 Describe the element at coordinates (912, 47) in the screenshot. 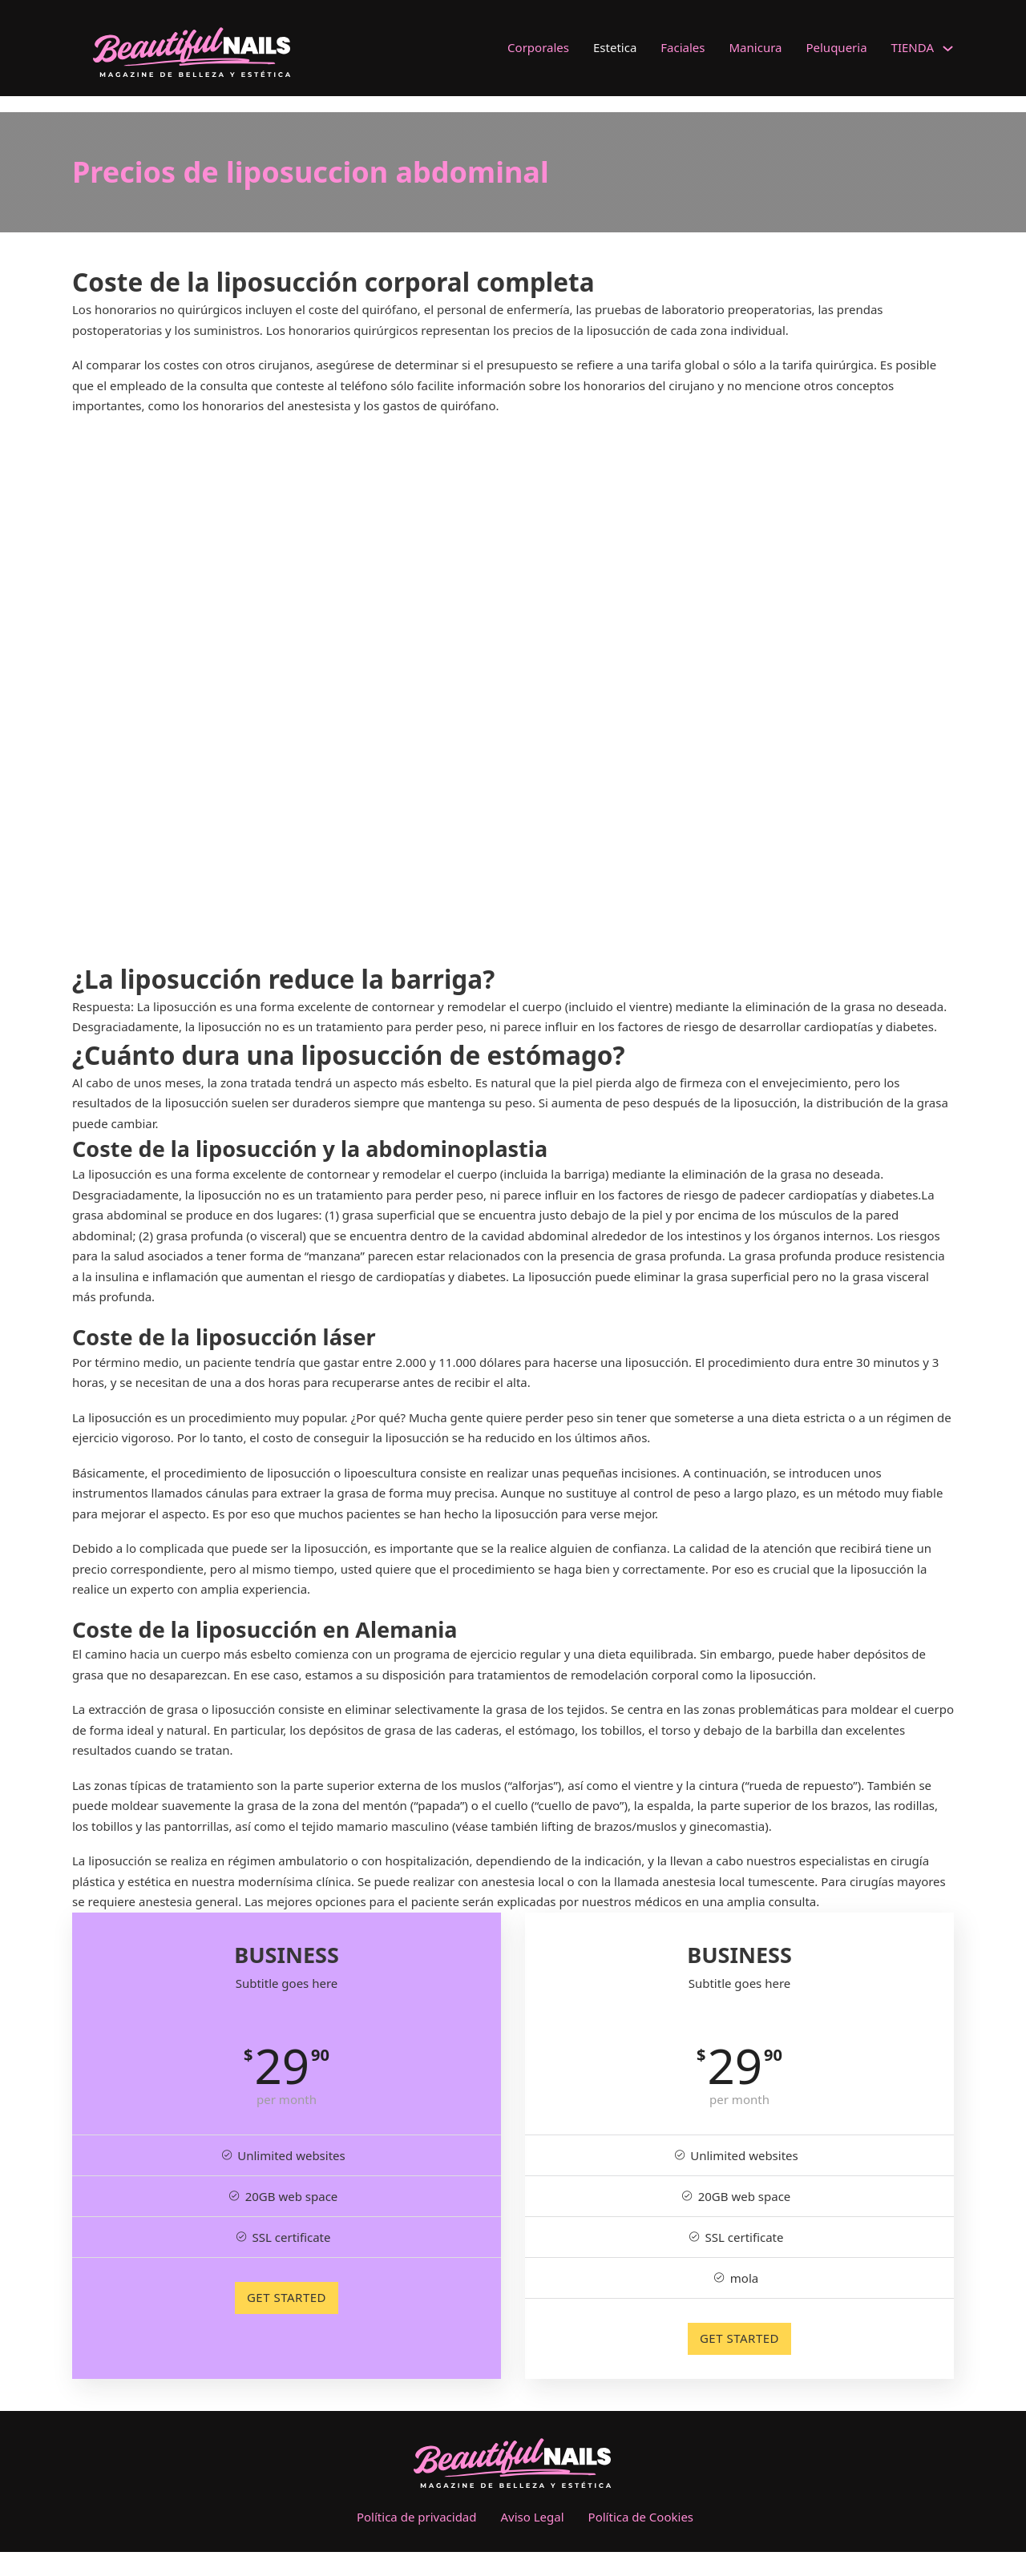

I see `TIENDA` at that location.